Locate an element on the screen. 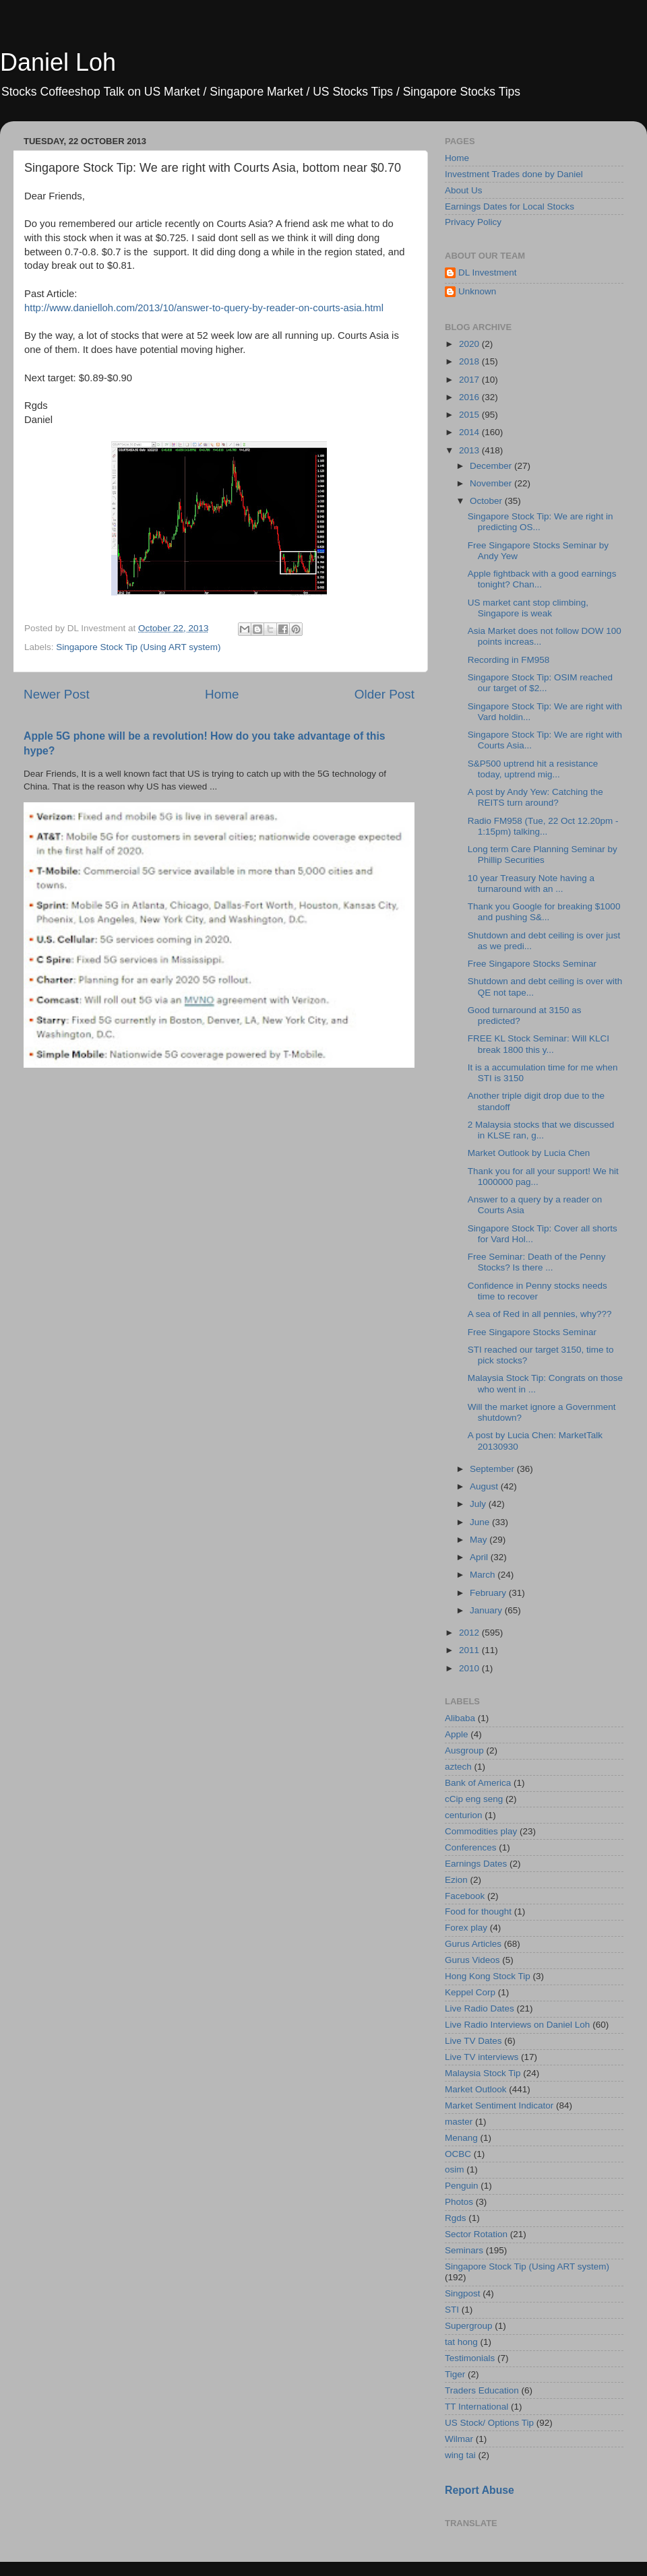 This screenshot has width=647, height=2576. FREE KL Stock Seminar: Will KLCI break 1800 this y... is located at coordinates (538, 1043).